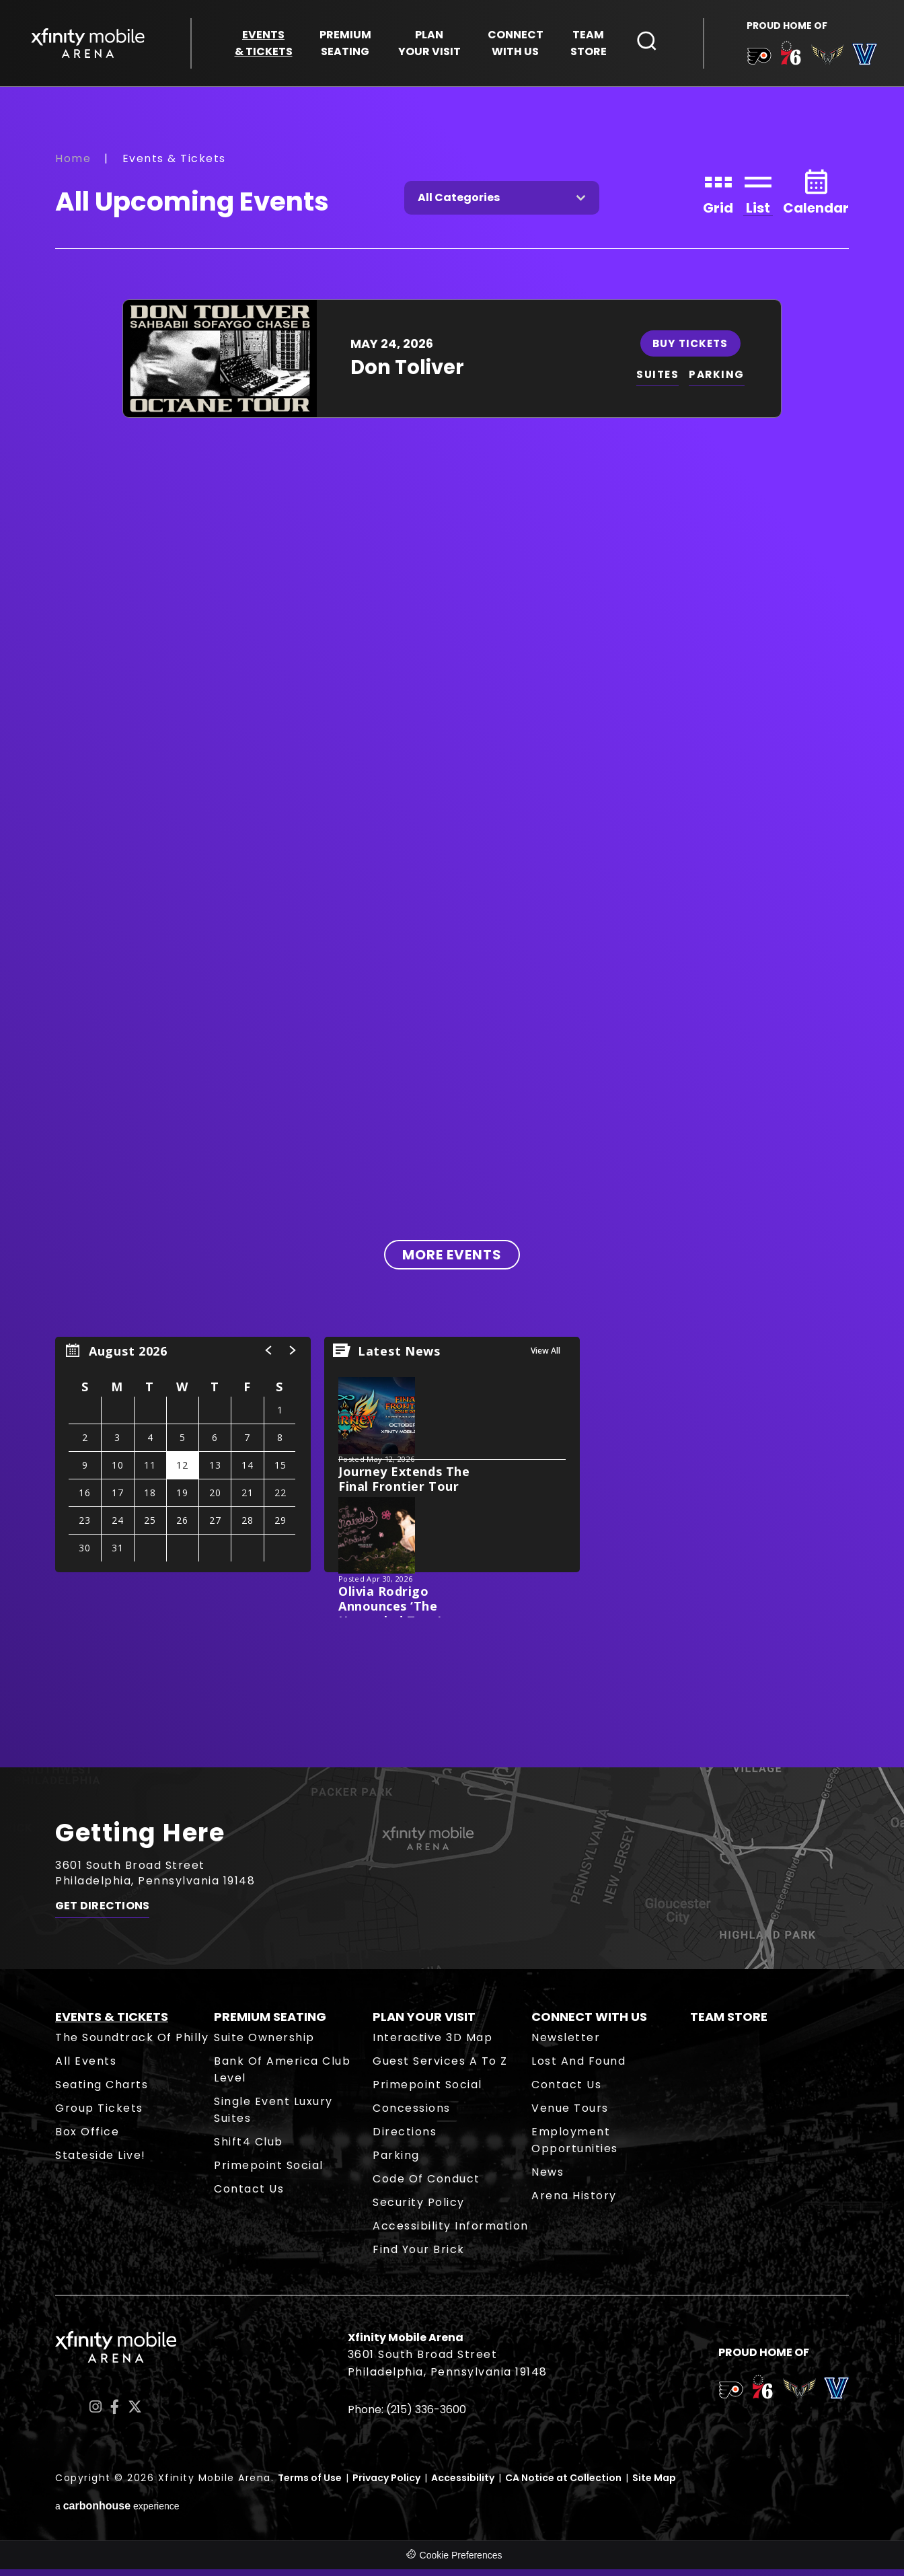 The width and height of the screenshot is (904, 2576). What do you see at coordinates (90, 45) in the screenshot?
I see `Xfinity Mobile Arena` at bounding box center [90, 45].